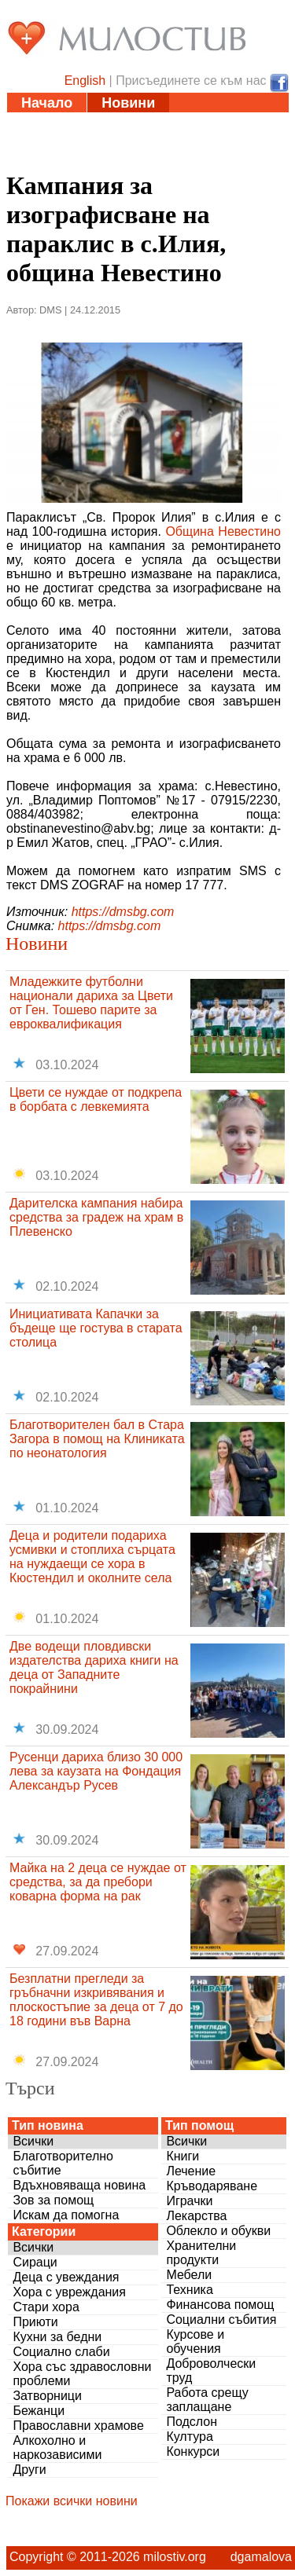 This screenshot has width=295, height=2576. Describe the element at coordinates (261, 2556) in the screenshot. I see `dgamalova` at that location.